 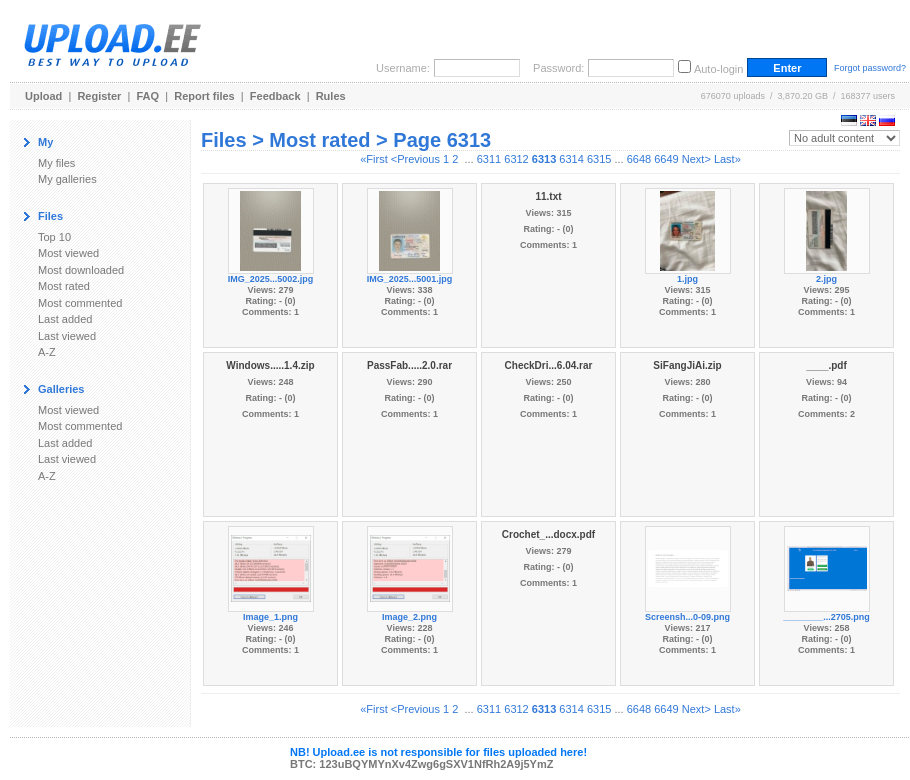 I want to click on Rules, so click(x=331, y=96).